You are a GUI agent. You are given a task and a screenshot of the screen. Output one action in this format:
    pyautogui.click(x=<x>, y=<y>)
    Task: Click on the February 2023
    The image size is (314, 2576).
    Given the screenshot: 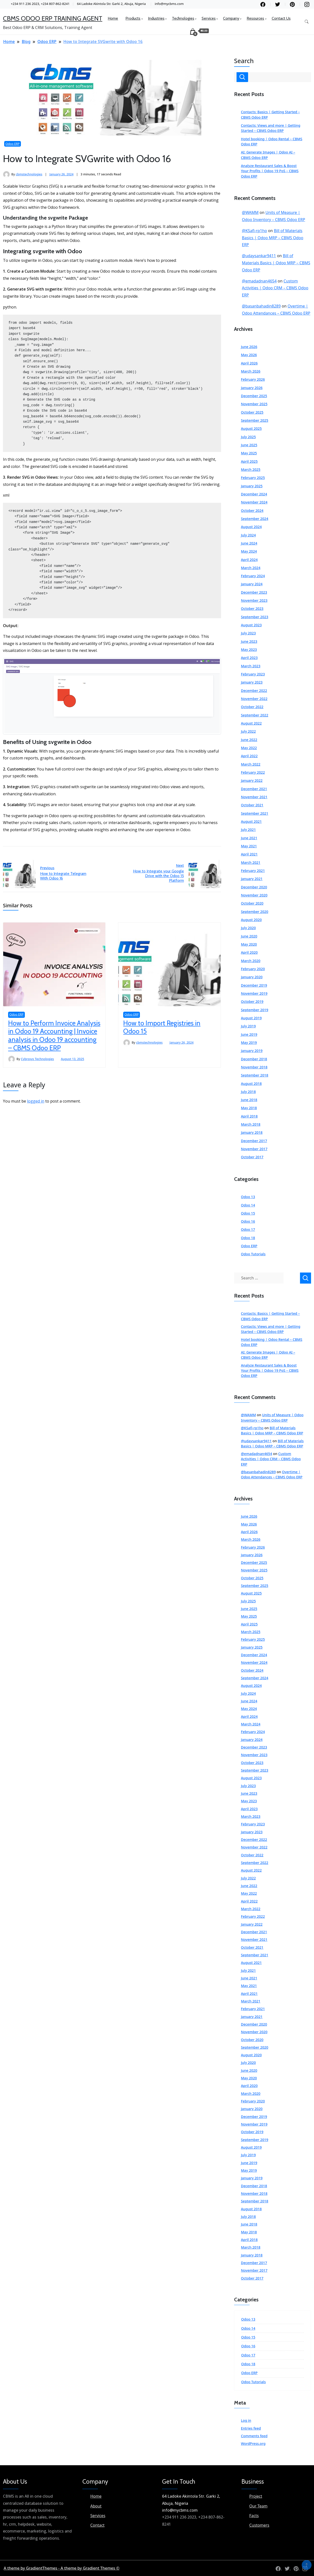 What is the action you would take?
    pyautogui.click(x=253, y=674)
    